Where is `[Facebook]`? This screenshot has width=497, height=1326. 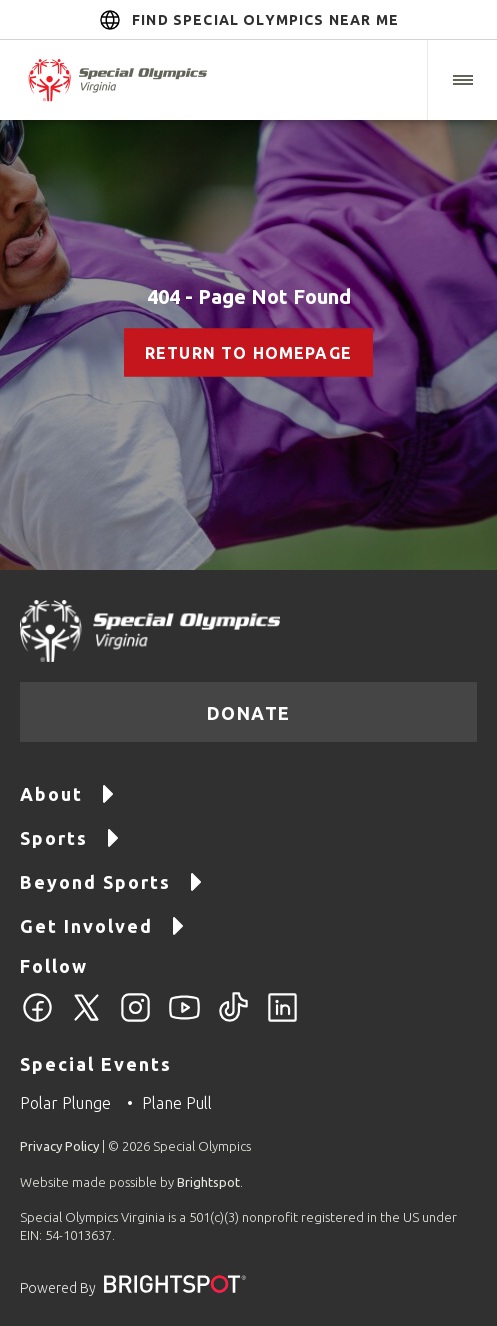
[Facebook] is located at coordinates (37, 1019).